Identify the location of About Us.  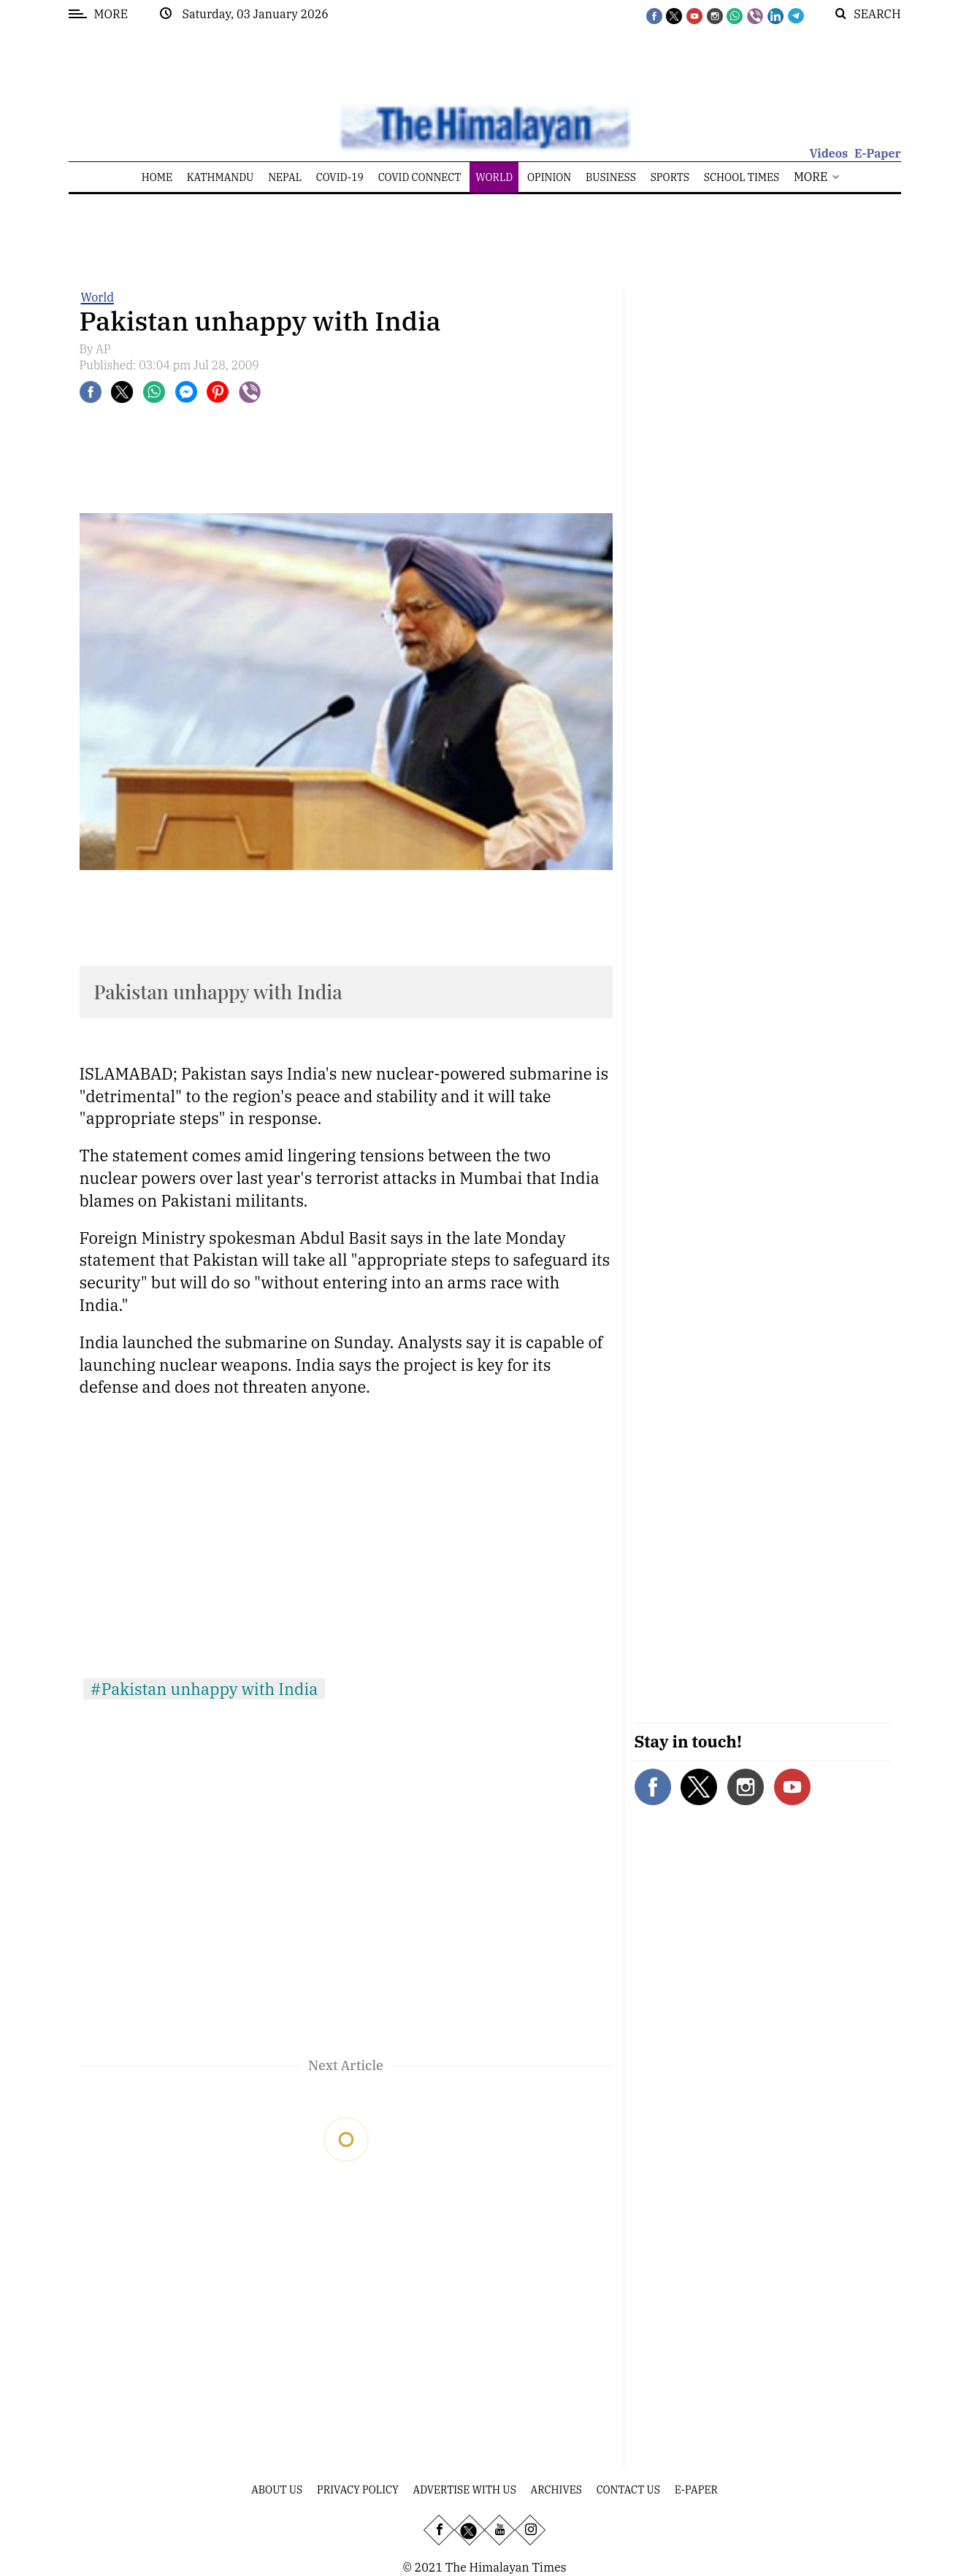
(276, 2489).